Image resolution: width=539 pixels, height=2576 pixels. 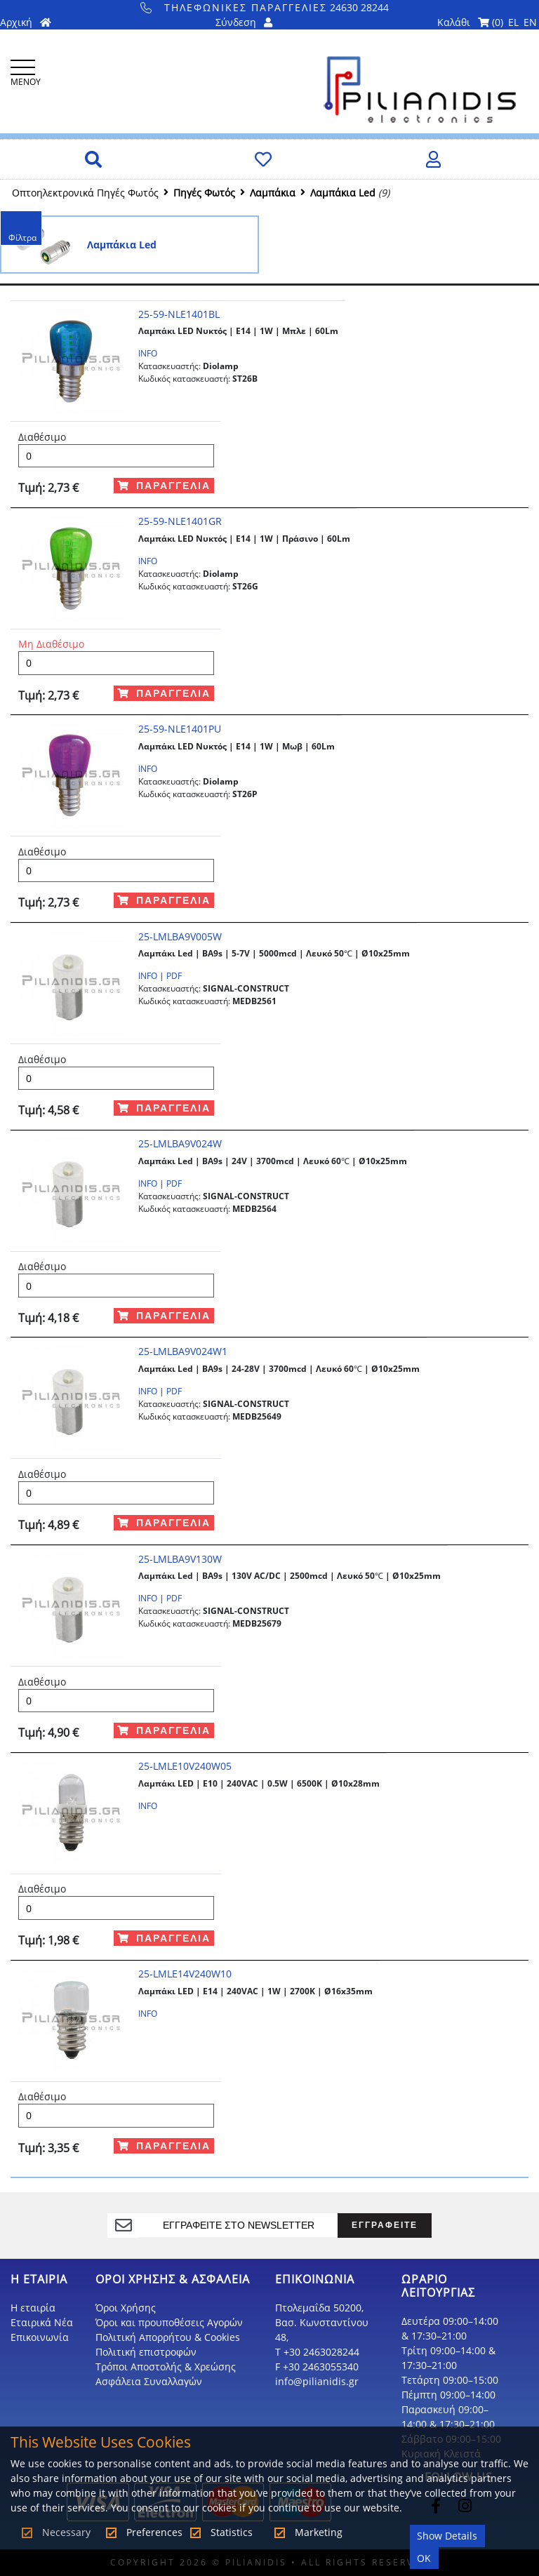 What do you see at coordinates (342, 192) in the screenshot?
I see `Λαμπάκια Led` at bounding box center [342, 192].